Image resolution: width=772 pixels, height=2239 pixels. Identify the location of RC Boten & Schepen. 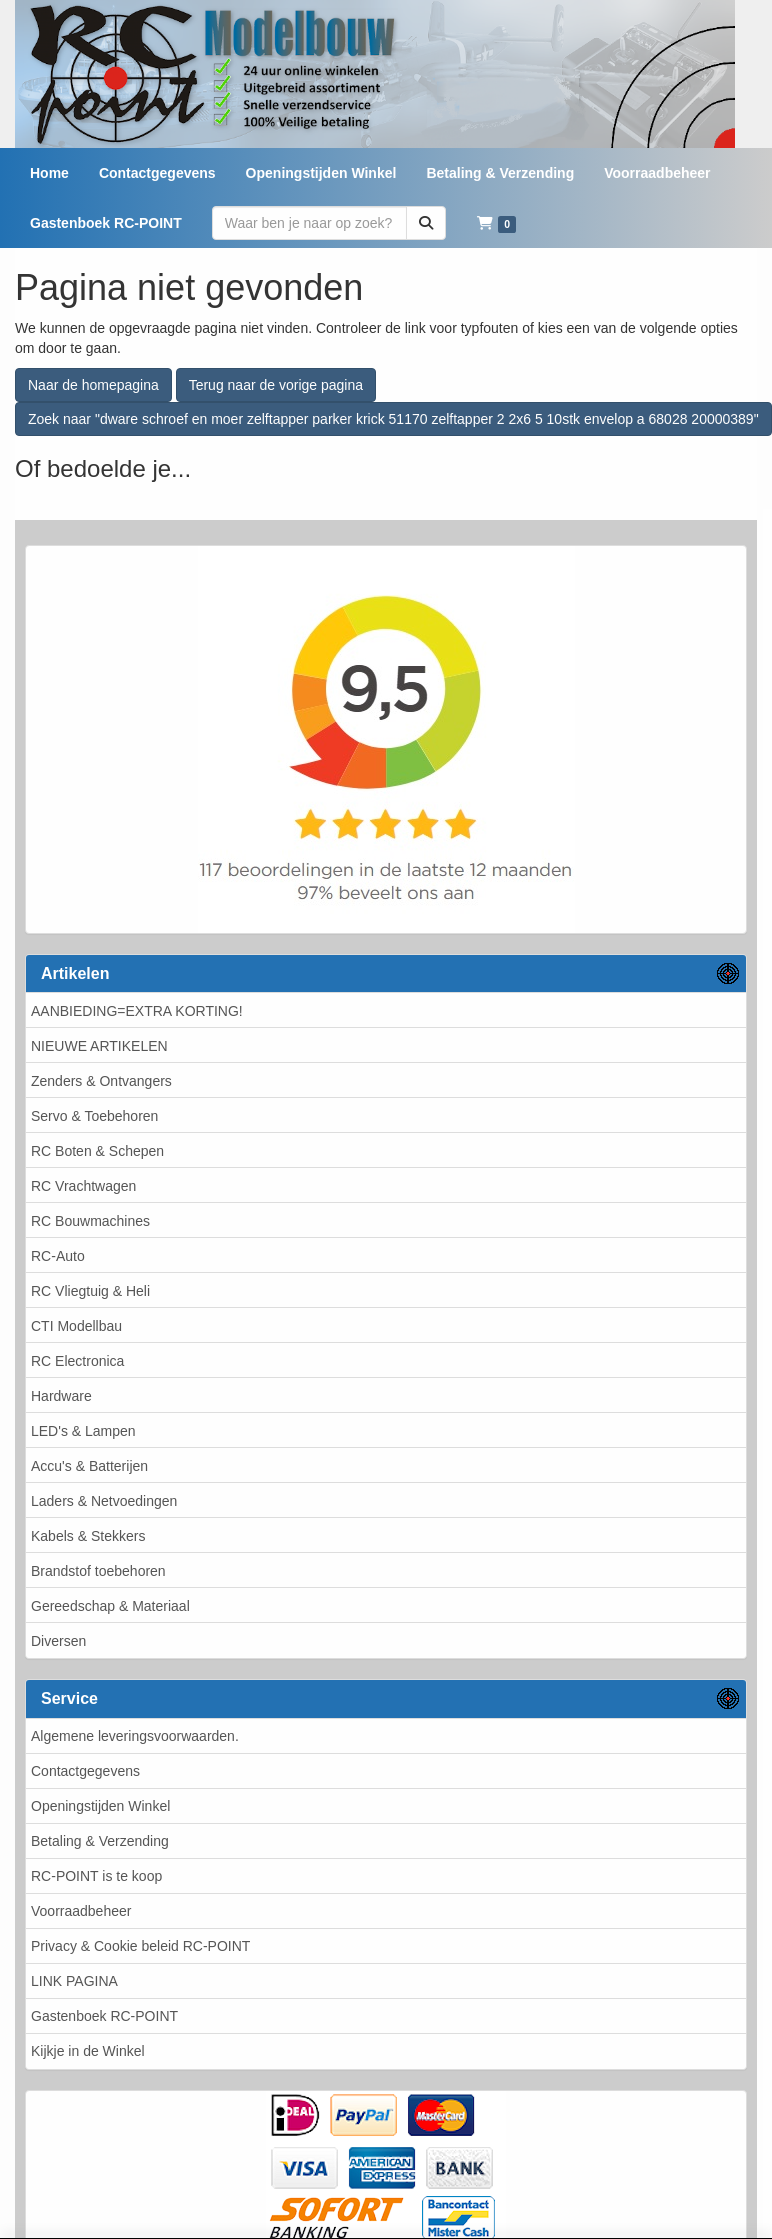
(97, 1151).